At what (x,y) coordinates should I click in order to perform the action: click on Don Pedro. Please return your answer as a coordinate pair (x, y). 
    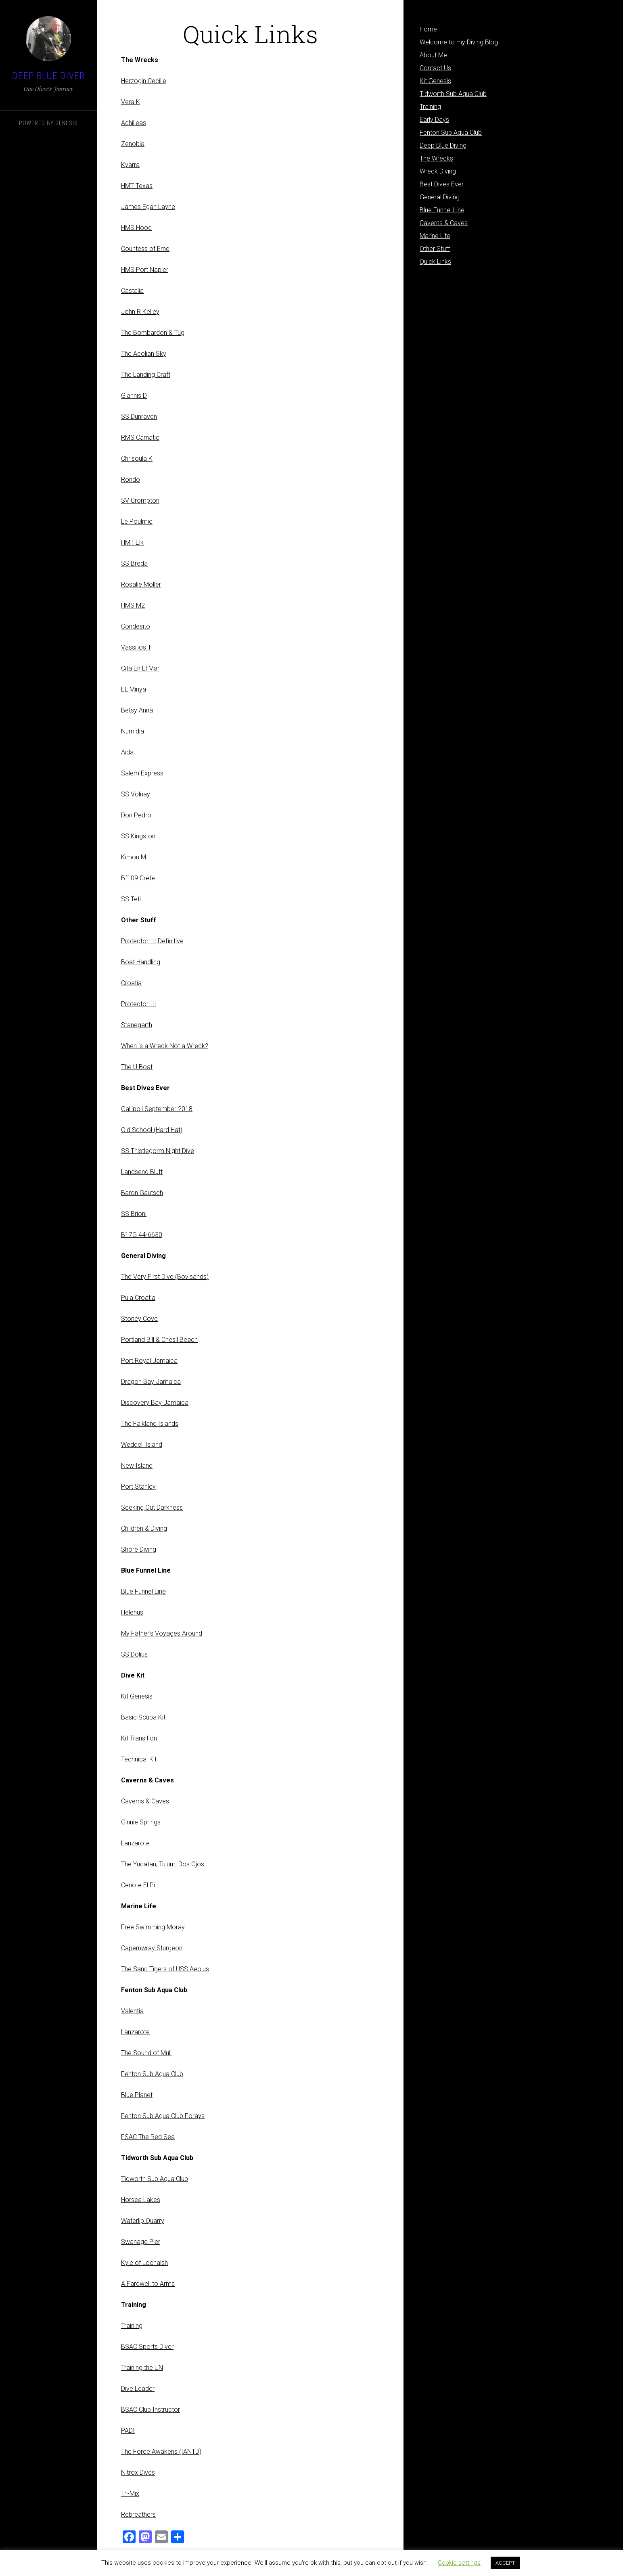
    Looking at the image, I should click on (136, 815).